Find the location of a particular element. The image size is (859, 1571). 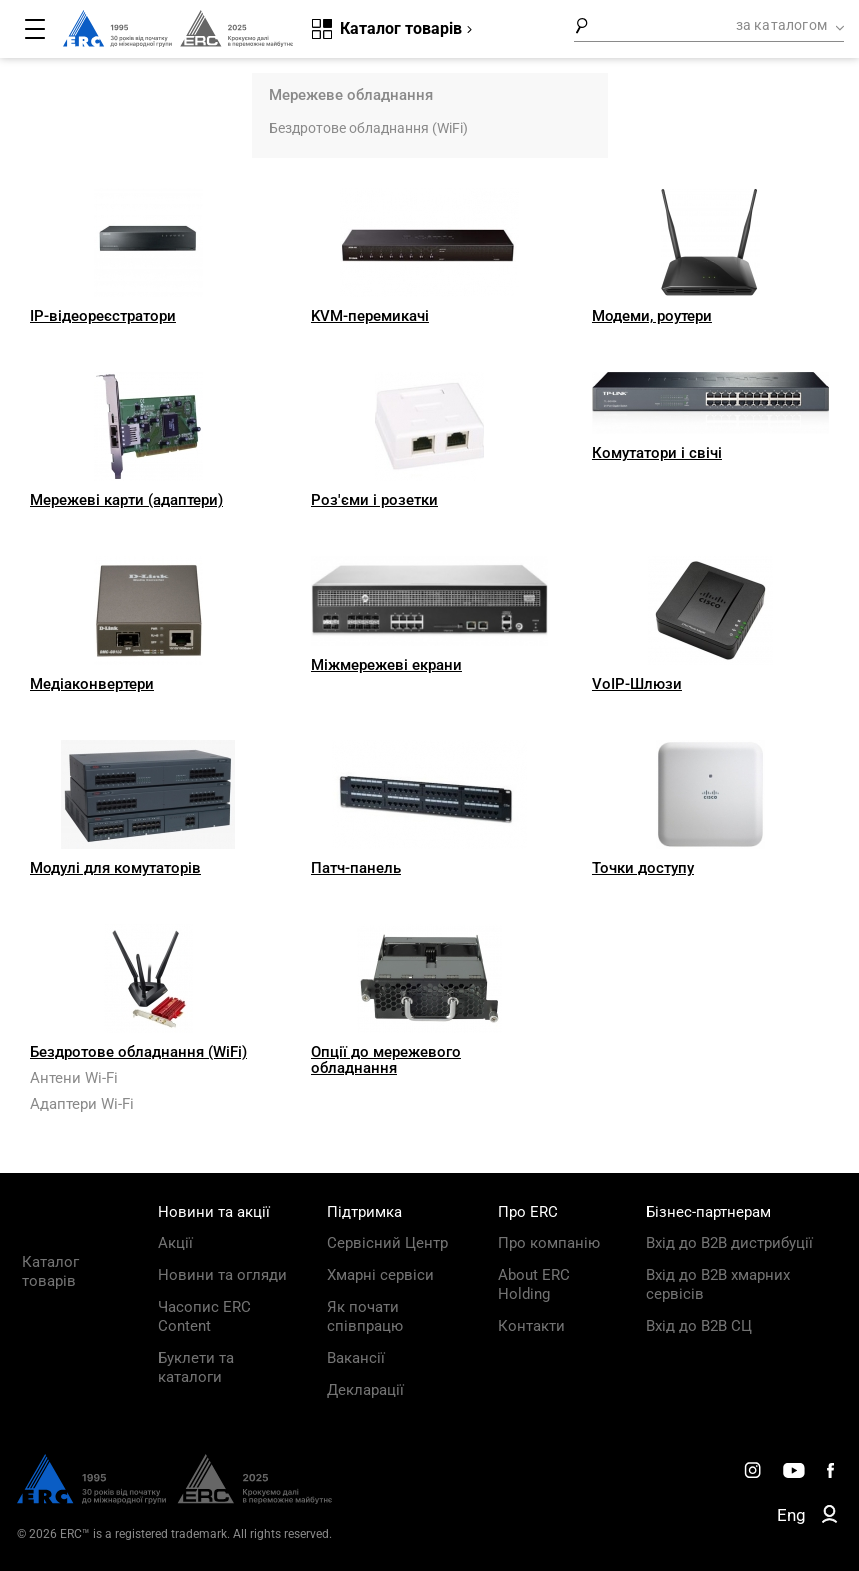

Декларації is located at coordinates (365, 1390).